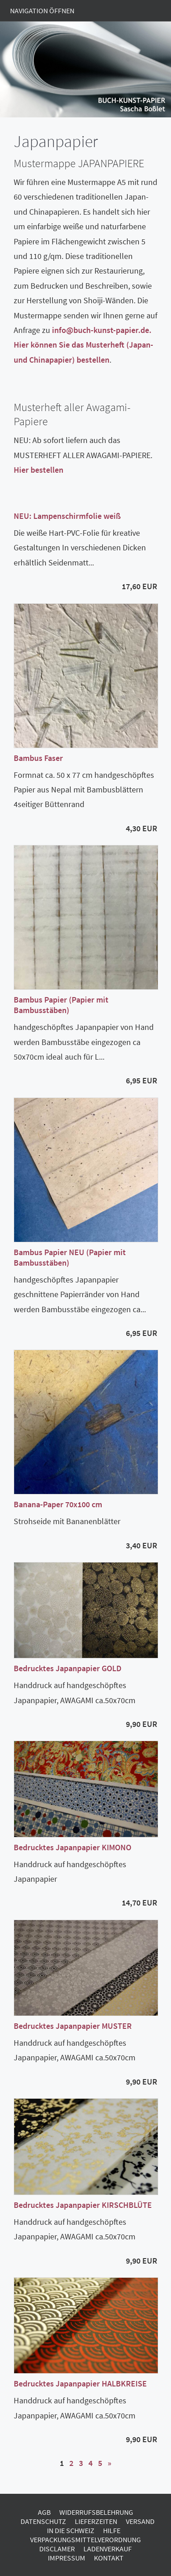 The width and height of the screenshot is (171, 2576). Describe the element at coordinates (70, 1257) in the screenshot. I see `Bambus Papier NEU (Papier mit Bambusstäben)` at that location.